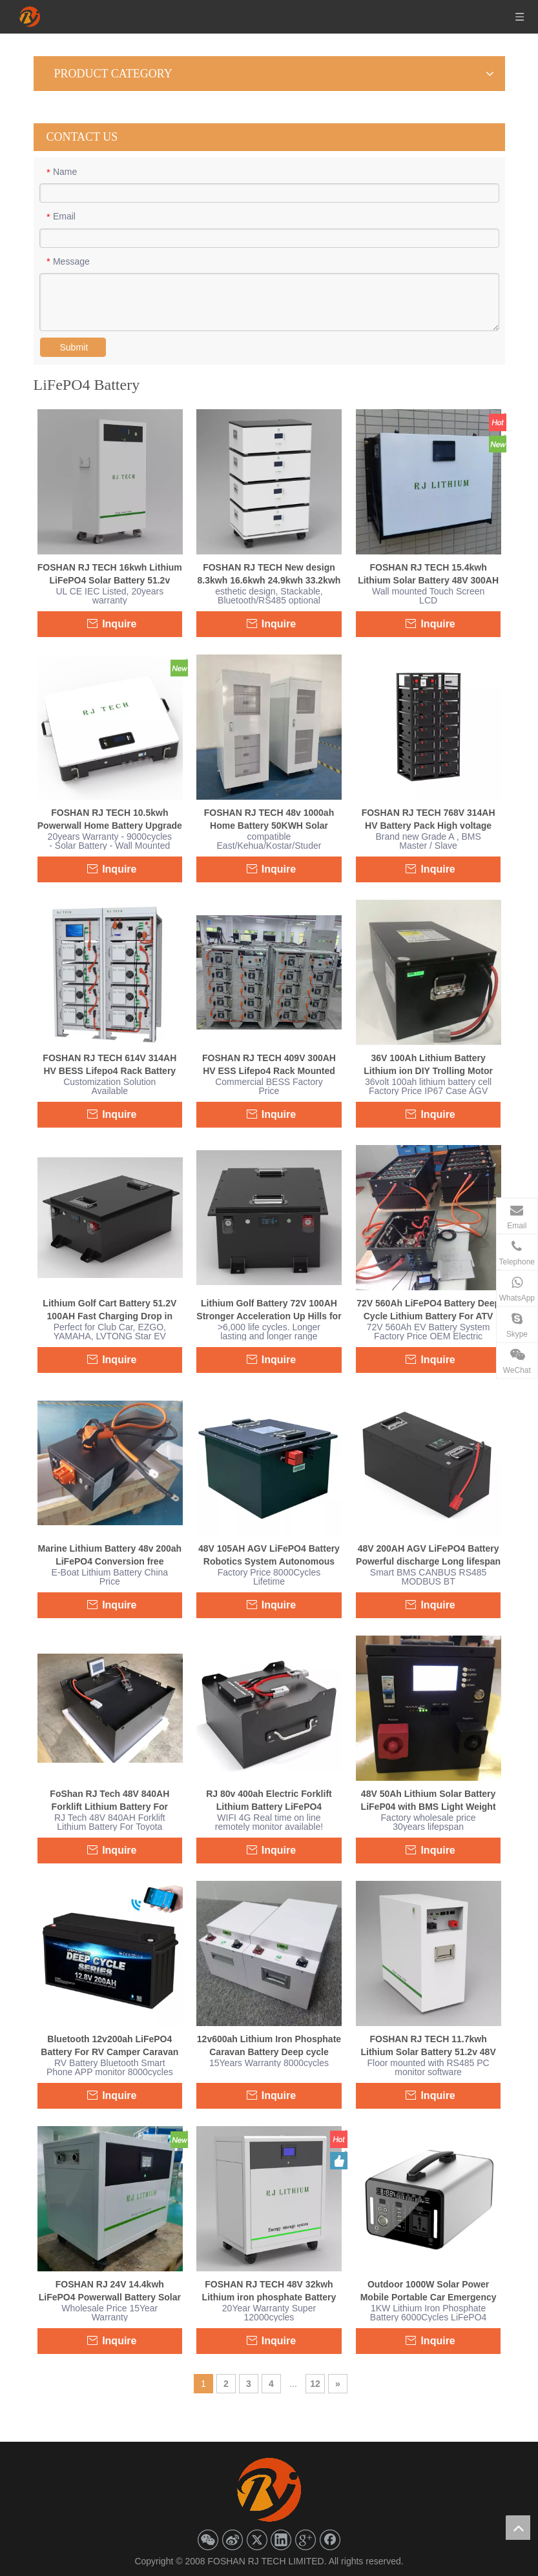 Image resolution: width=538 pixels, height=2576 pixels. I want to click on Lithium Golf Battery 72V 100AH Stronger Acceleration Up Hills for Club Car EZGO YAMAHA, so click(268, 1310).